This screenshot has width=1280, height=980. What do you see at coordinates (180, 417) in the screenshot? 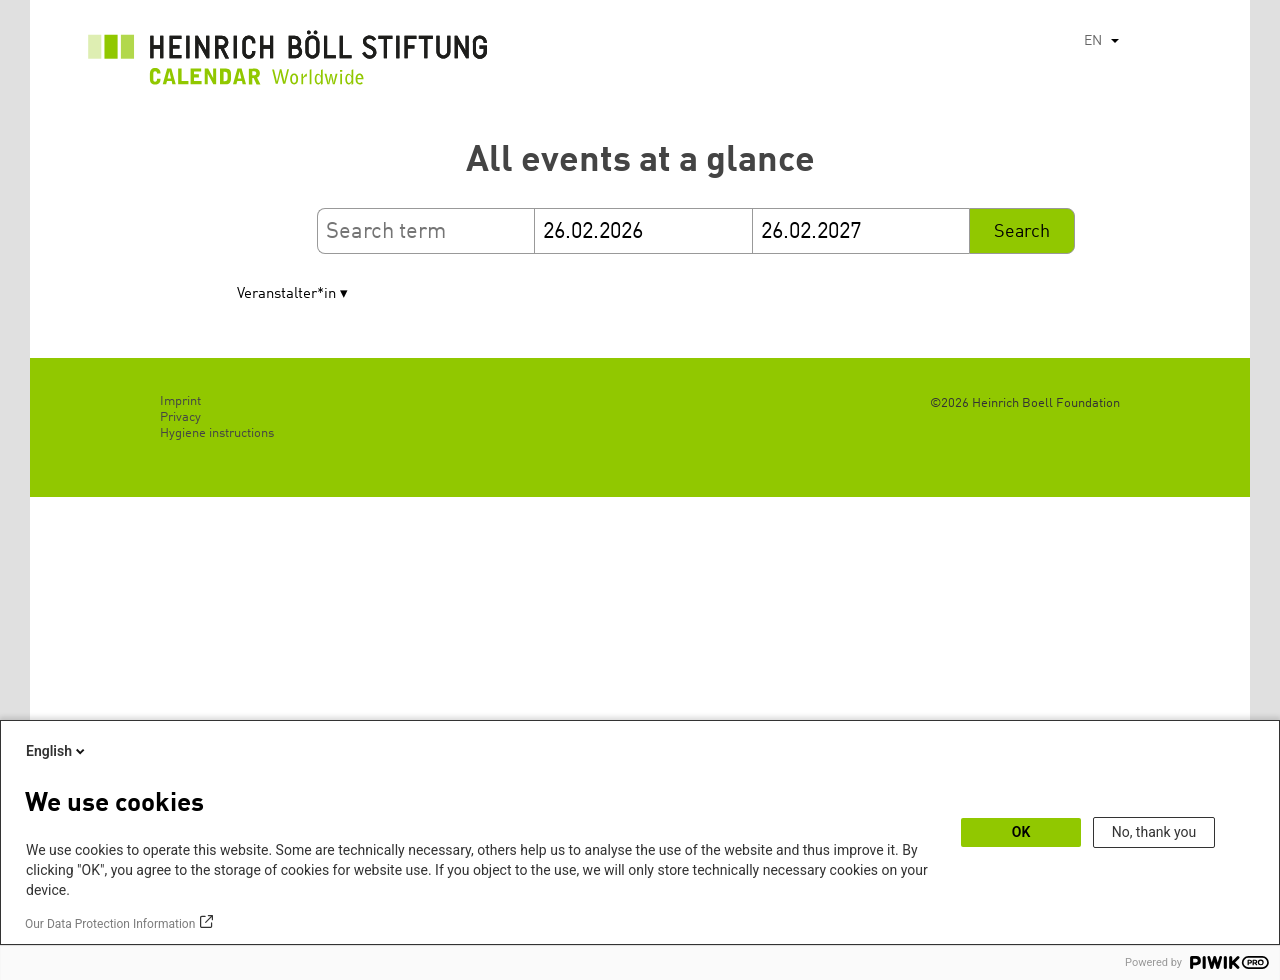
I see `Privacy` at bounding box center [180, 417].